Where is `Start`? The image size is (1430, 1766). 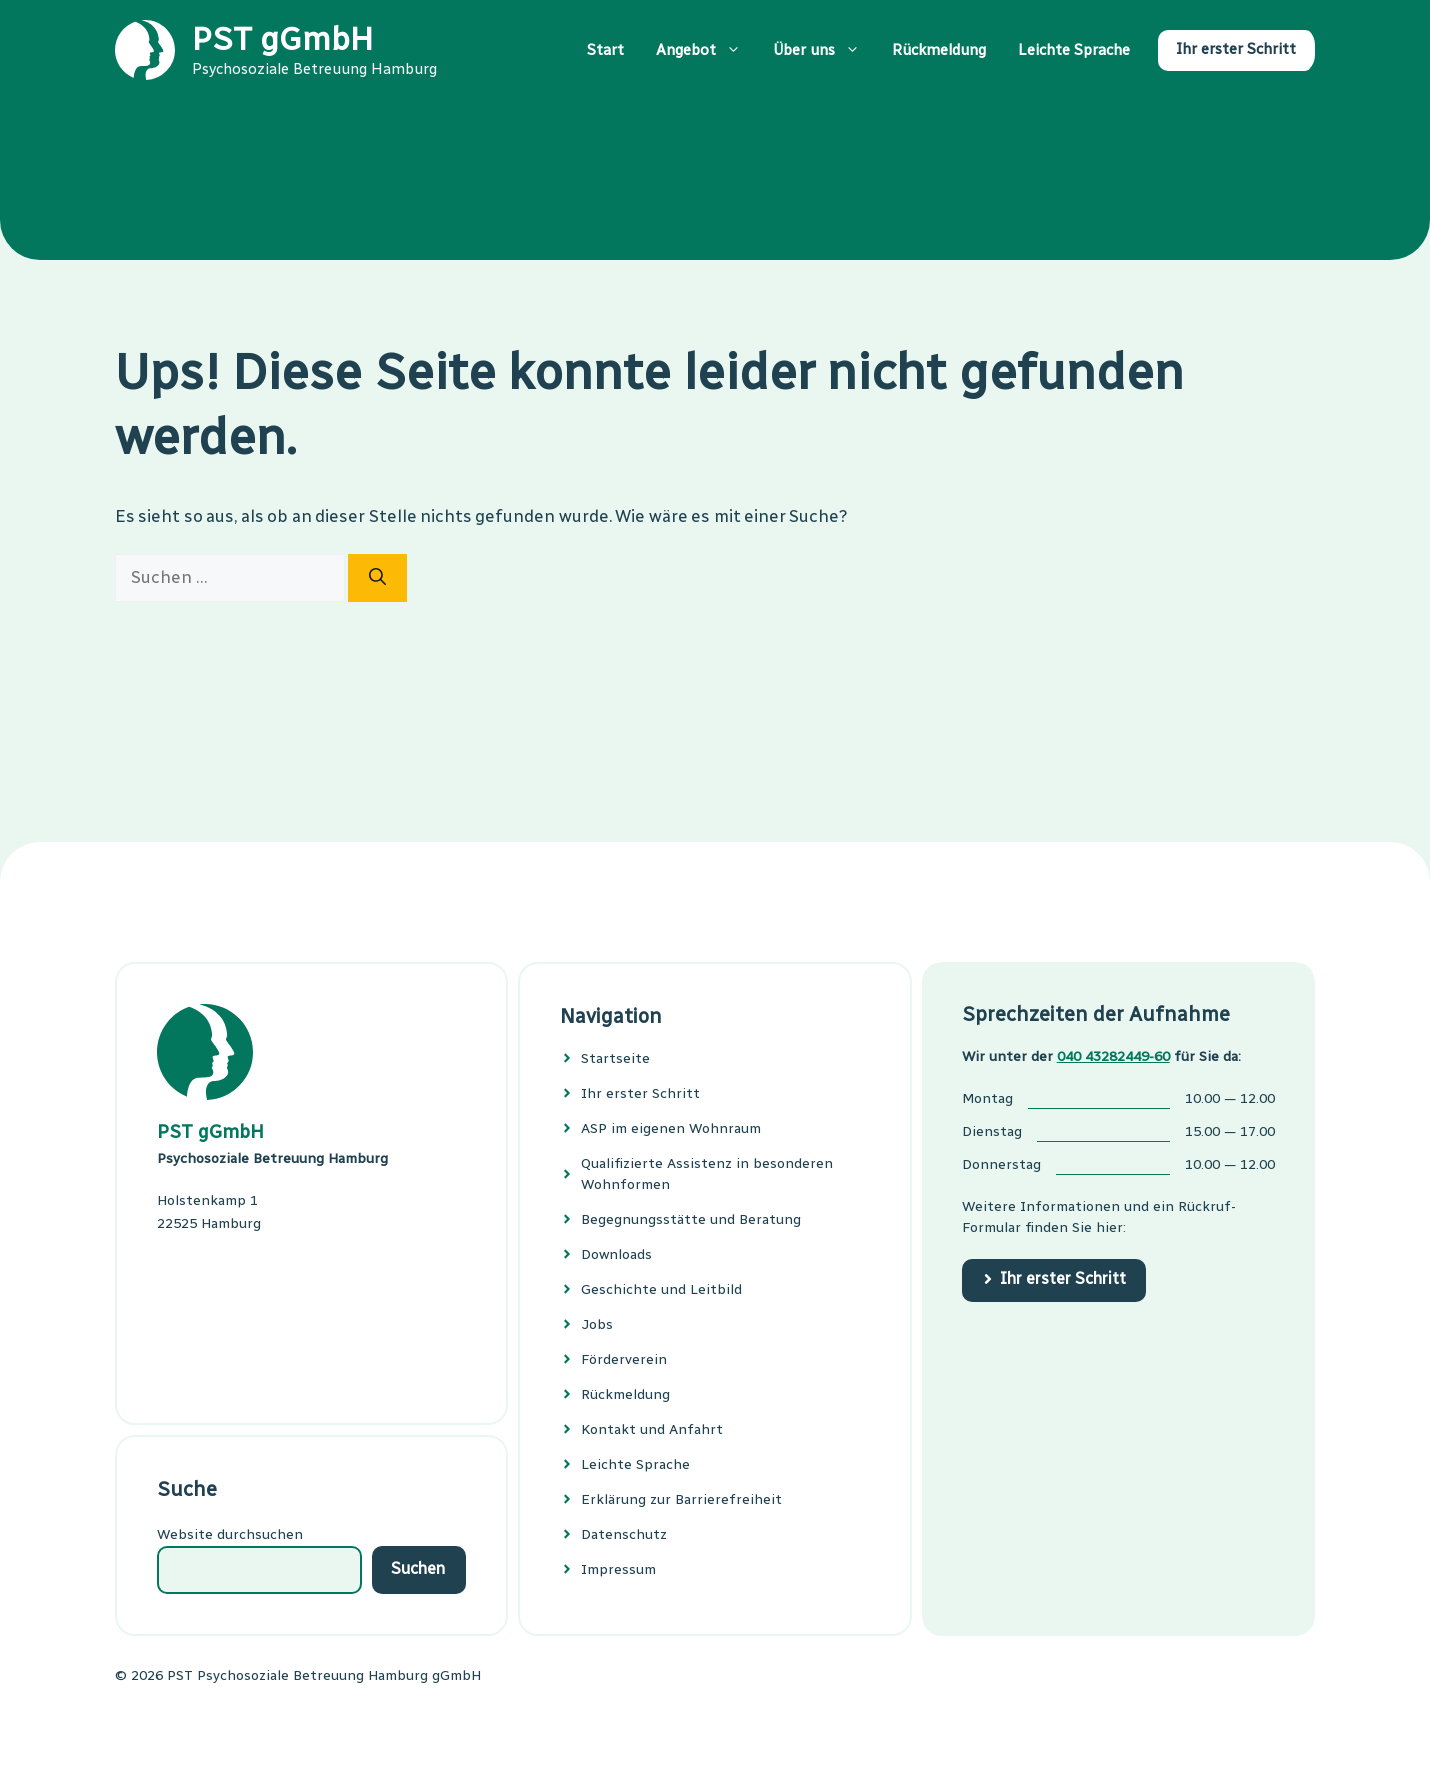
Start is located at coordinates (605, 50).